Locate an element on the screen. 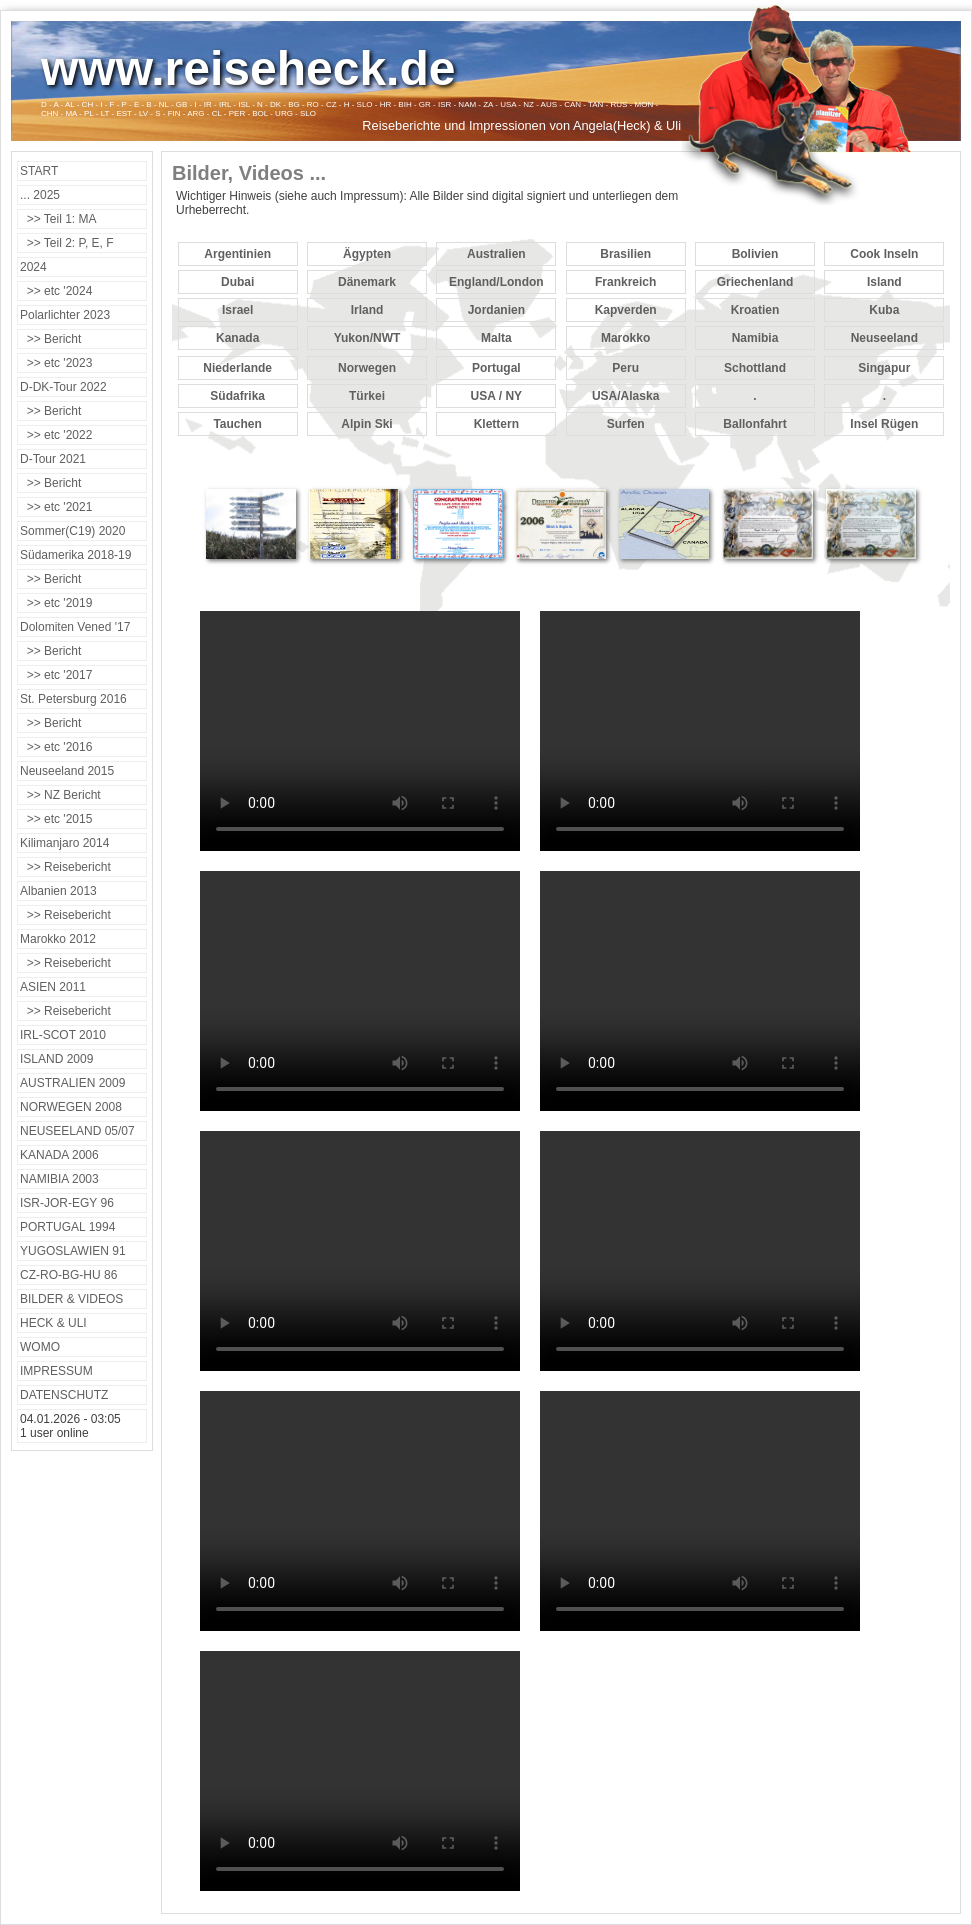  Israel is located at coordinates (237, 310).